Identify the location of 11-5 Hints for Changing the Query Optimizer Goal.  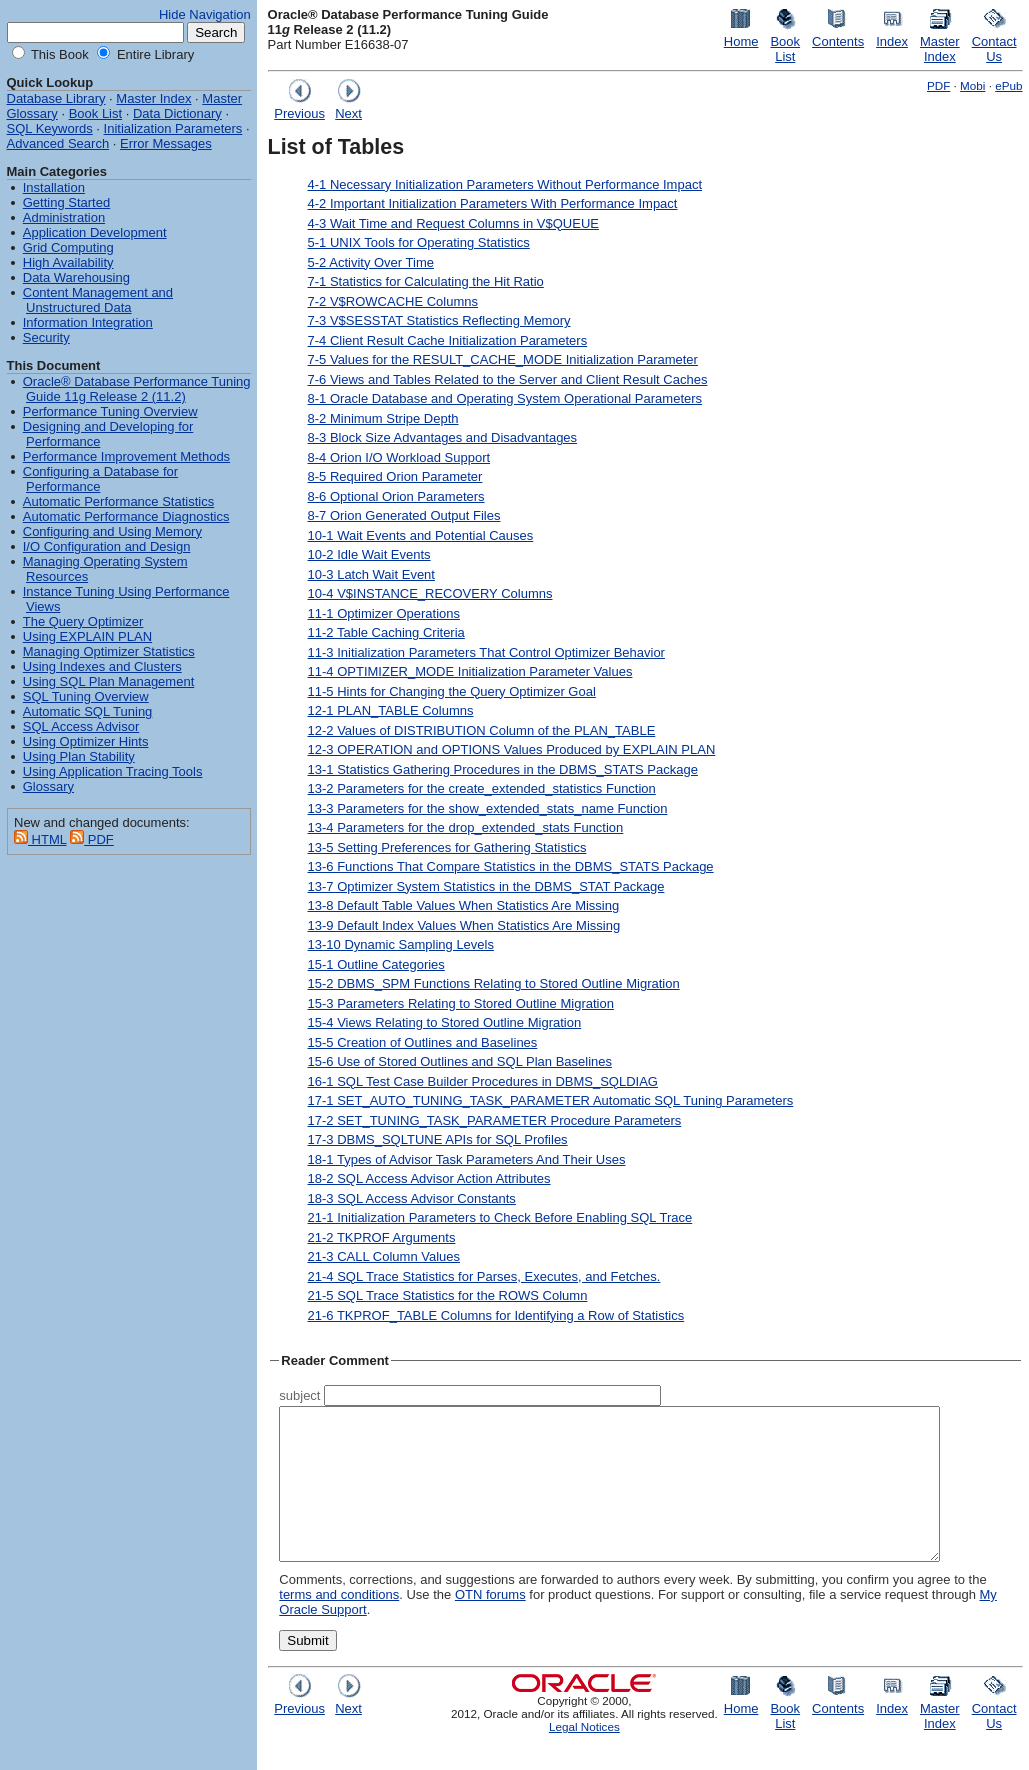
(452, 691).